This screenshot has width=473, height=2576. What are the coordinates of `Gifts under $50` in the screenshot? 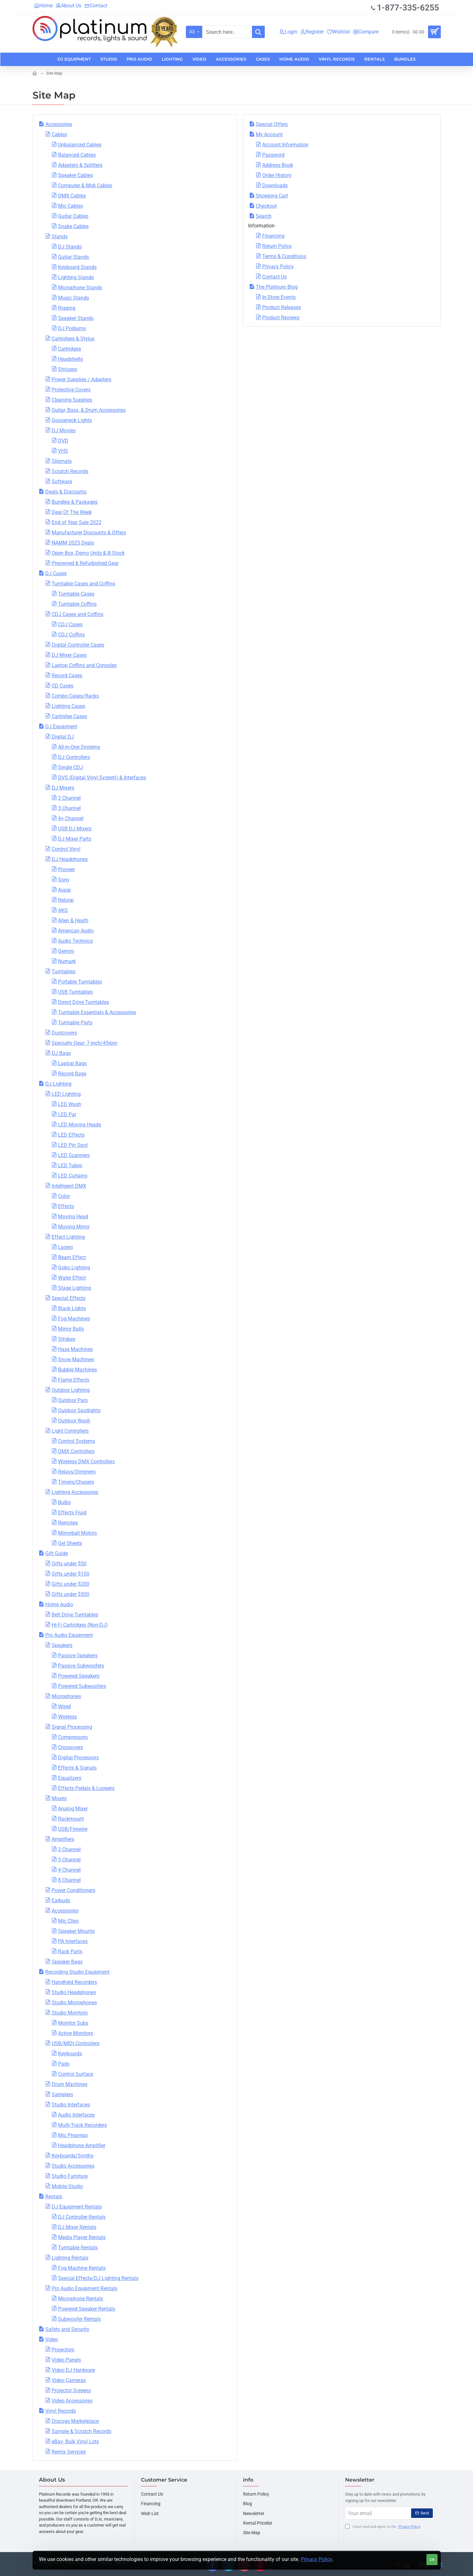 It's located at (69, 1564).